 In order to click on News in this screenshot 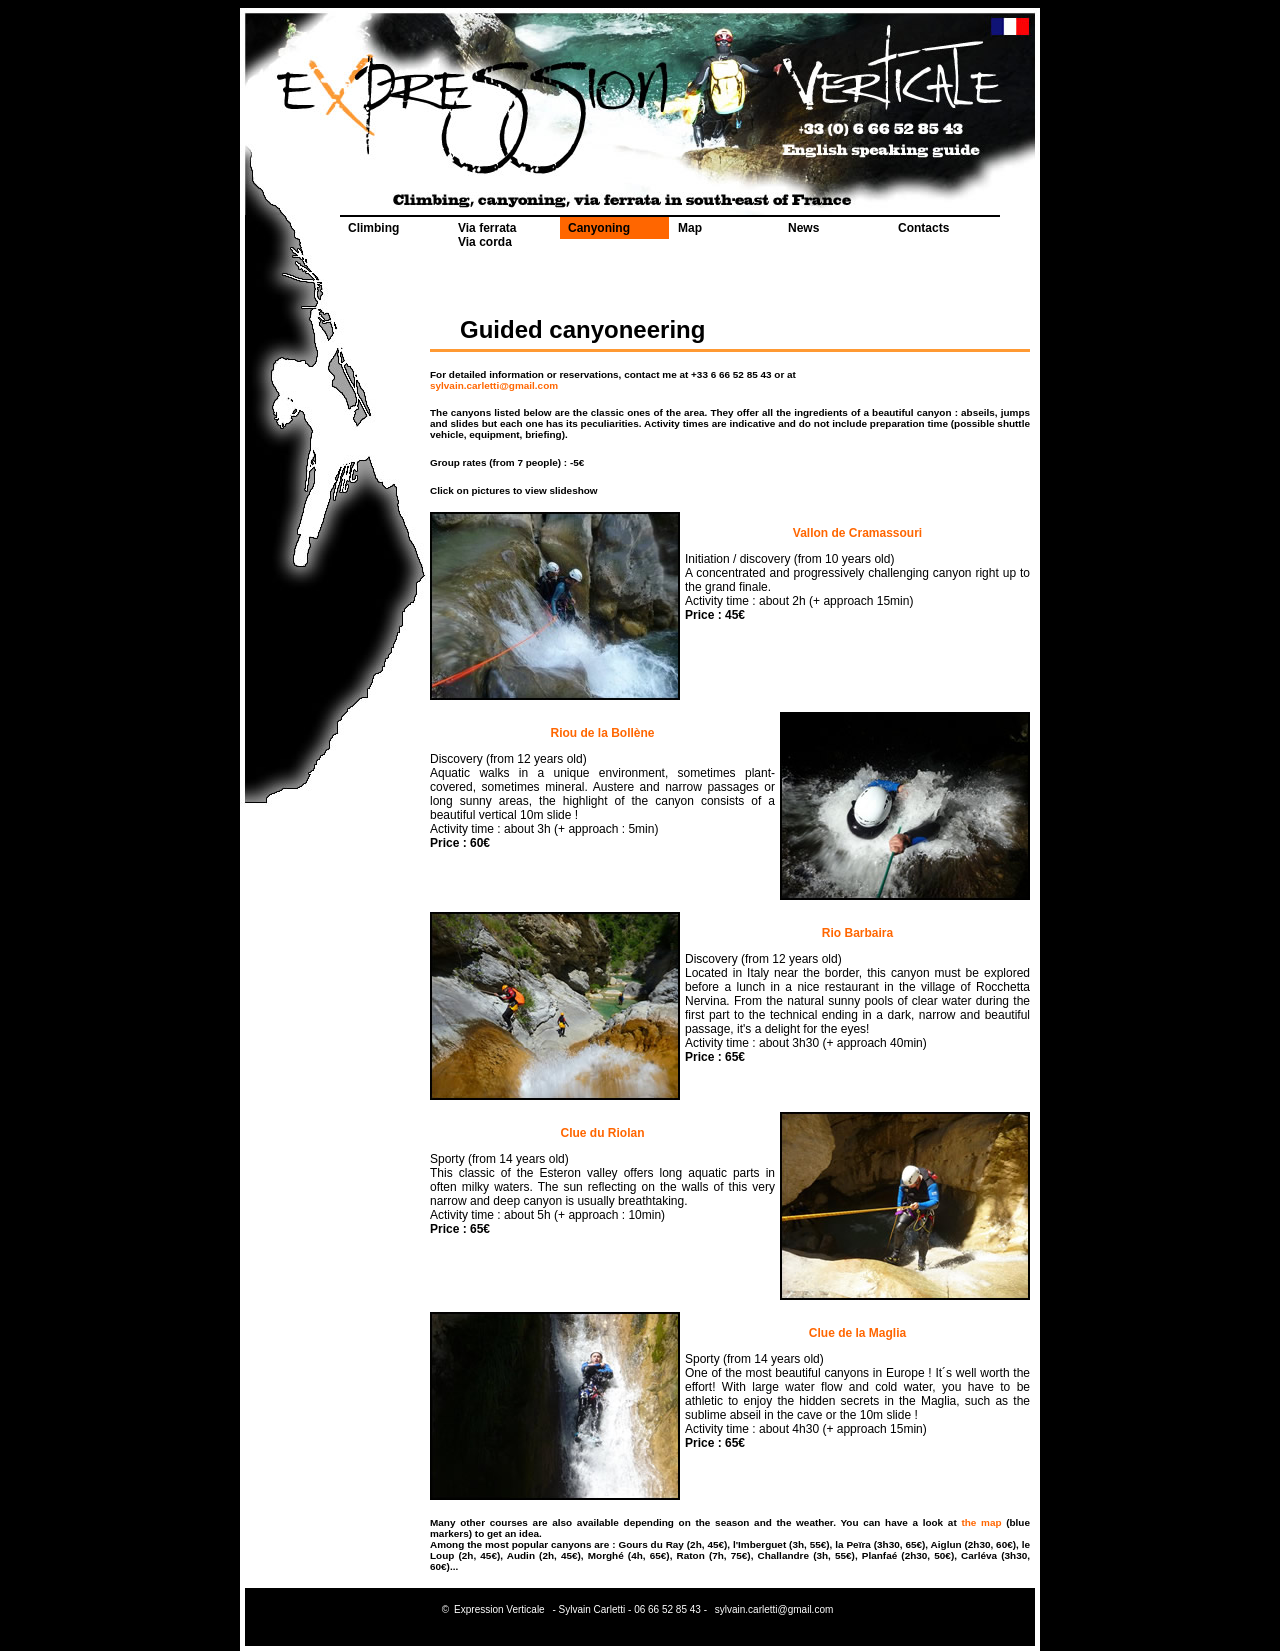, I will do `click(803, 228)`.